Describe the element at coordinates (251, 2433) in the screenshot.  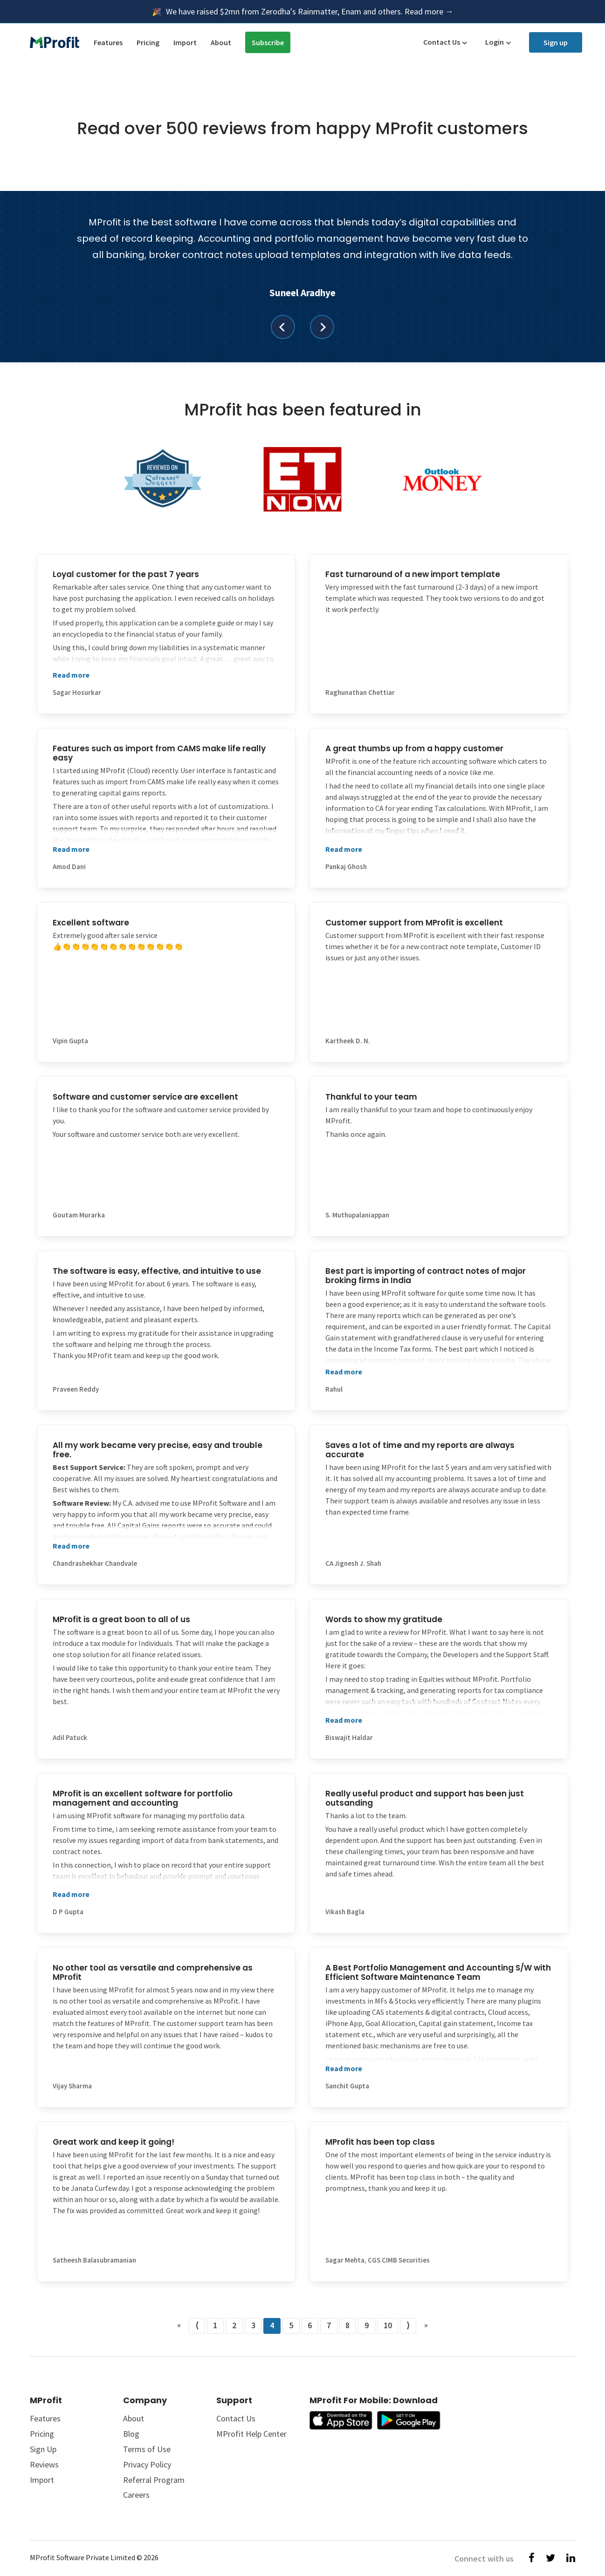
I see `MProfit Help Center` at that location.